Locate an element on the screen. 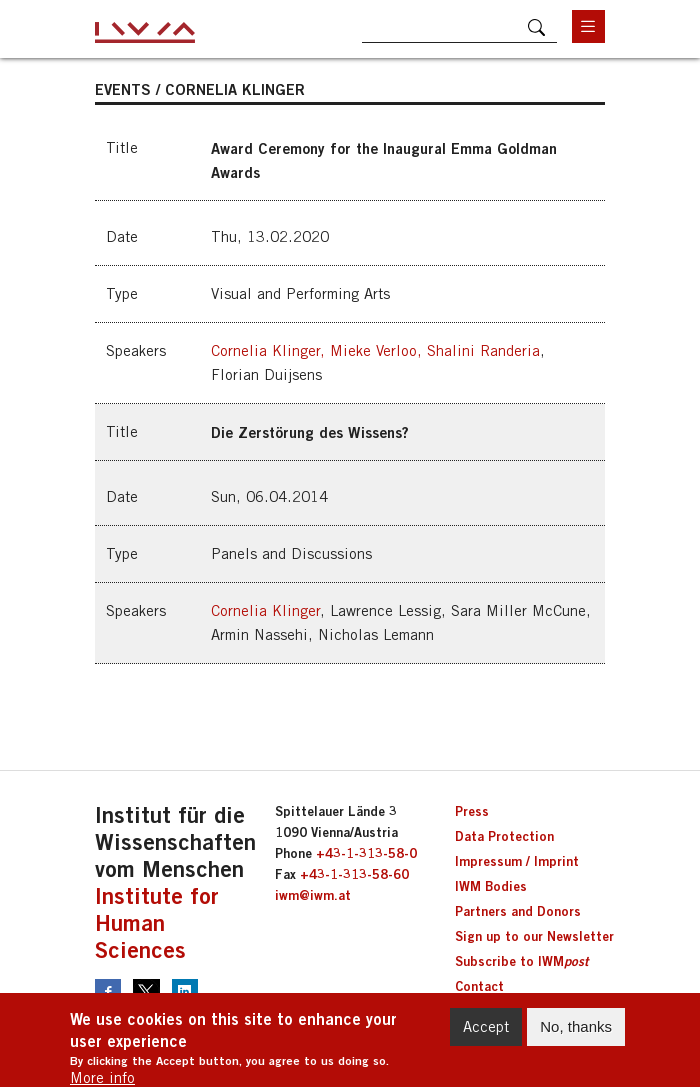 The width and height of the screenshot is (700, 1087). Accept is located at coordinates (486, 1034).